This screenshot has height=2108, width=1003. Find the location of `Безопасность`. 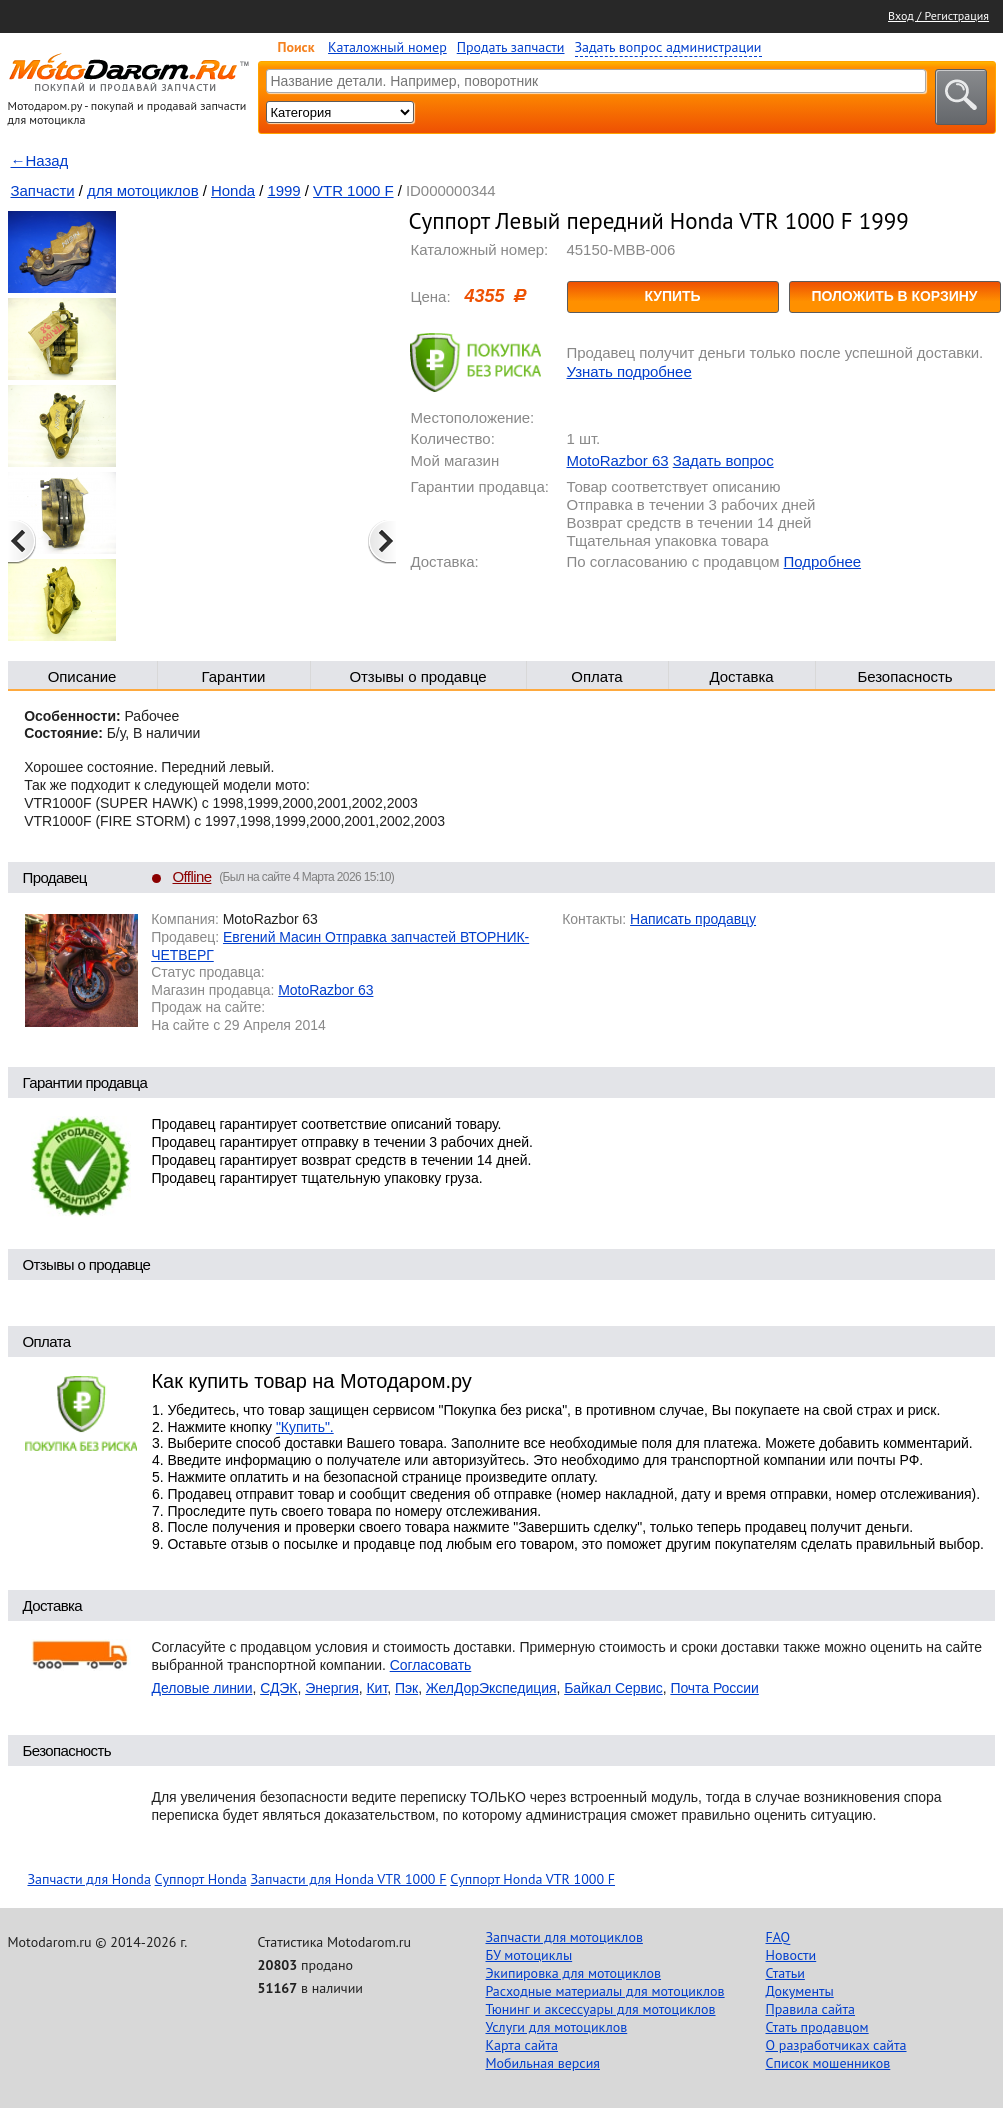

Безопасность is located at coordinates (904, 676).